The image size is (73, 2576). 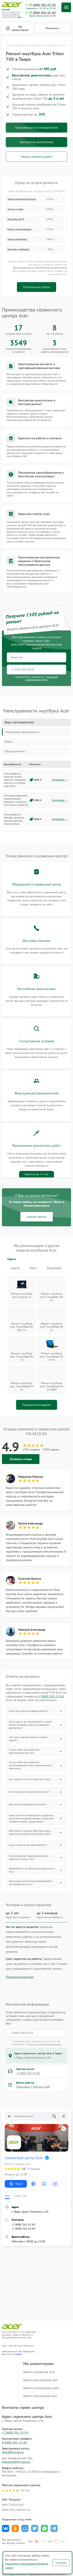 I want to click on Заказать звонок, so click(x=37, y=1216).